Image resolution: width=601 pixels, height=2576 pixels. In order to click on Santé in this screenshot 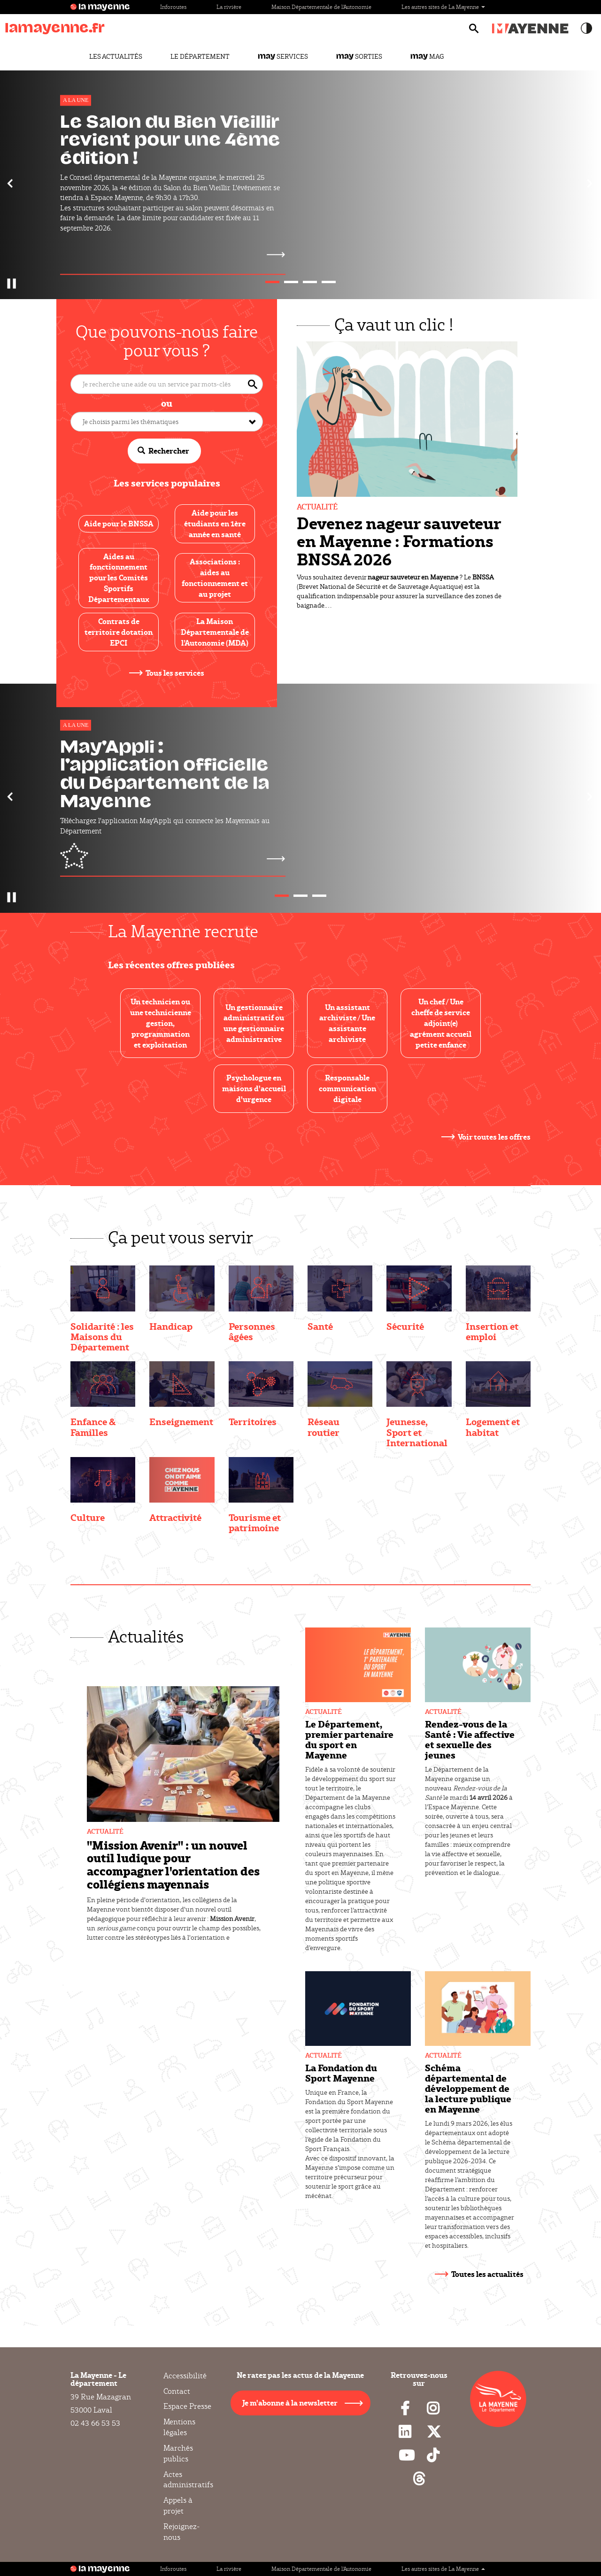, I will do `click(320, 1326)`.